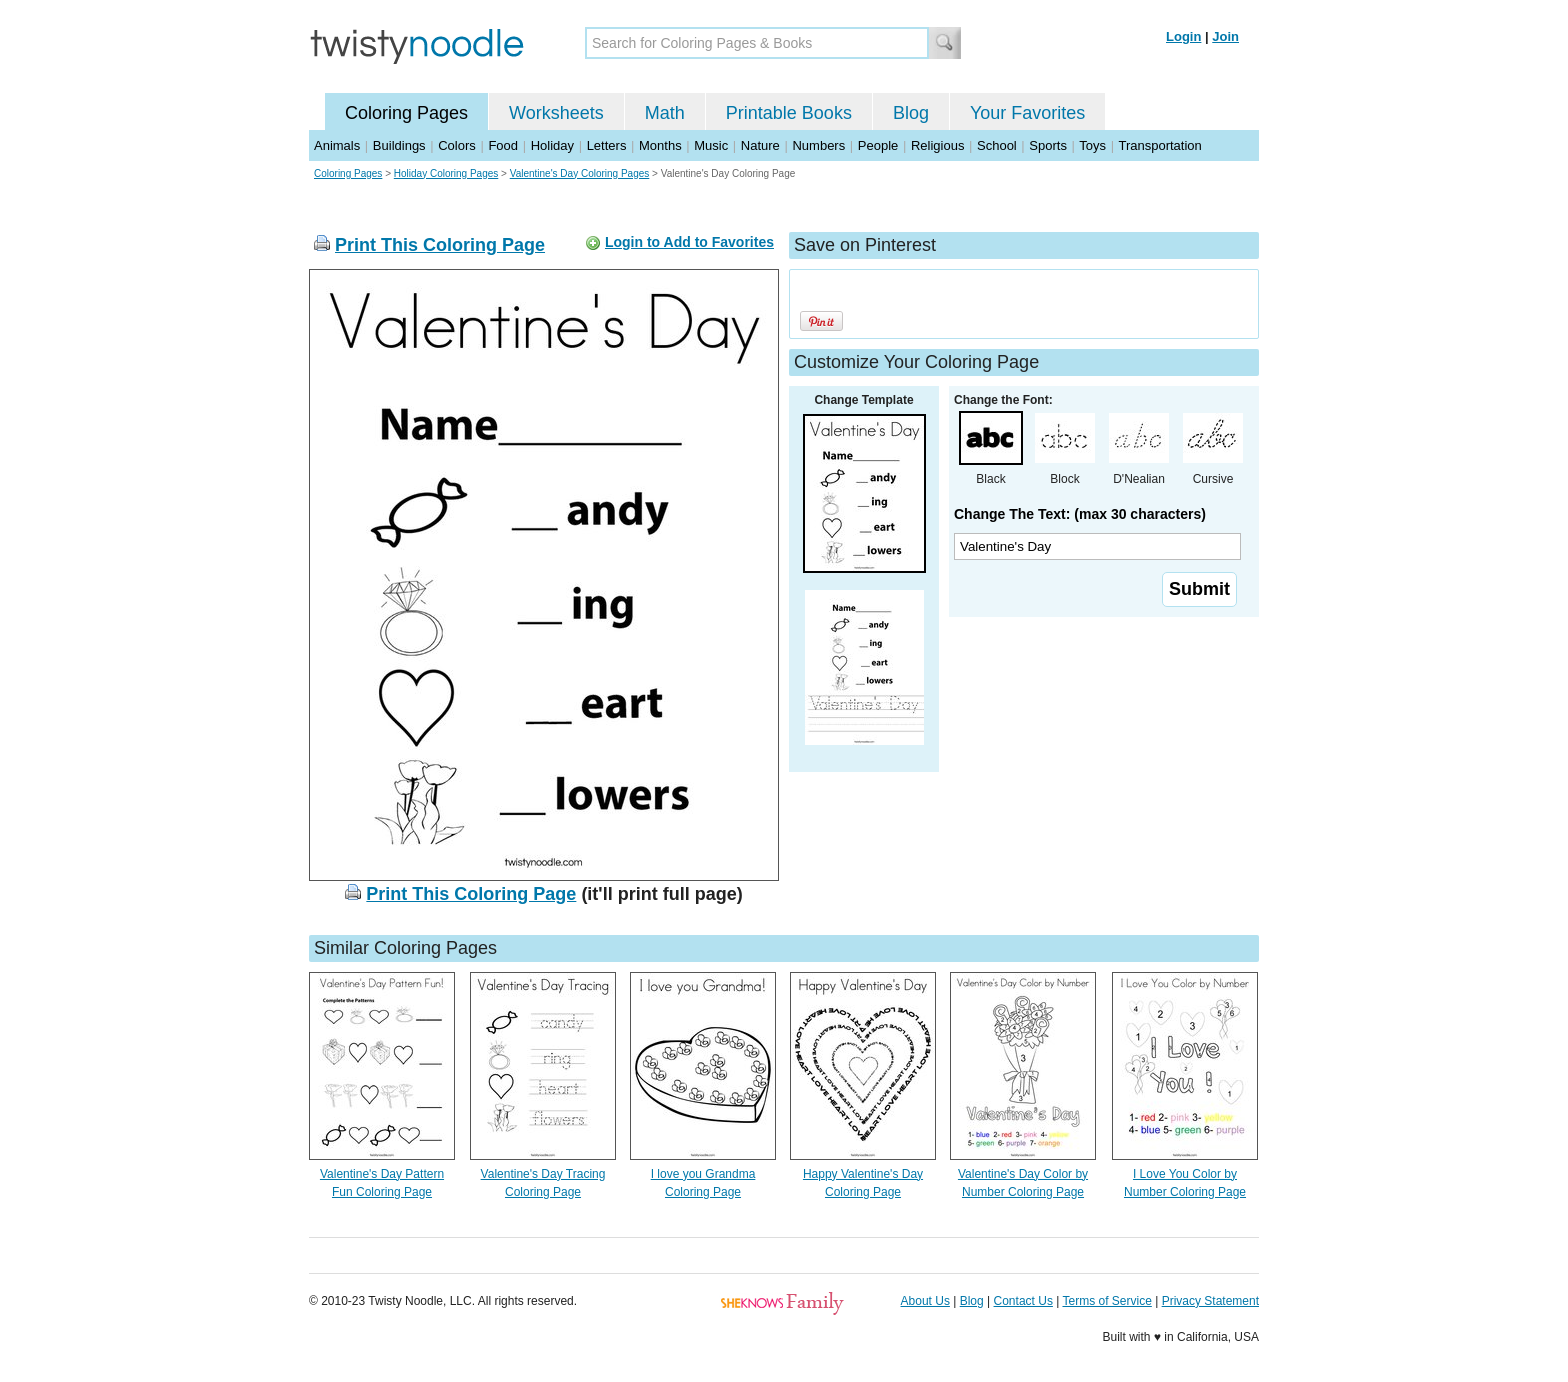 This screenshot has width=1568, height=1382. What do you see at coordinates (457, 145) in the screenshot?
I see `Colors` at bounding box center [457, 145].